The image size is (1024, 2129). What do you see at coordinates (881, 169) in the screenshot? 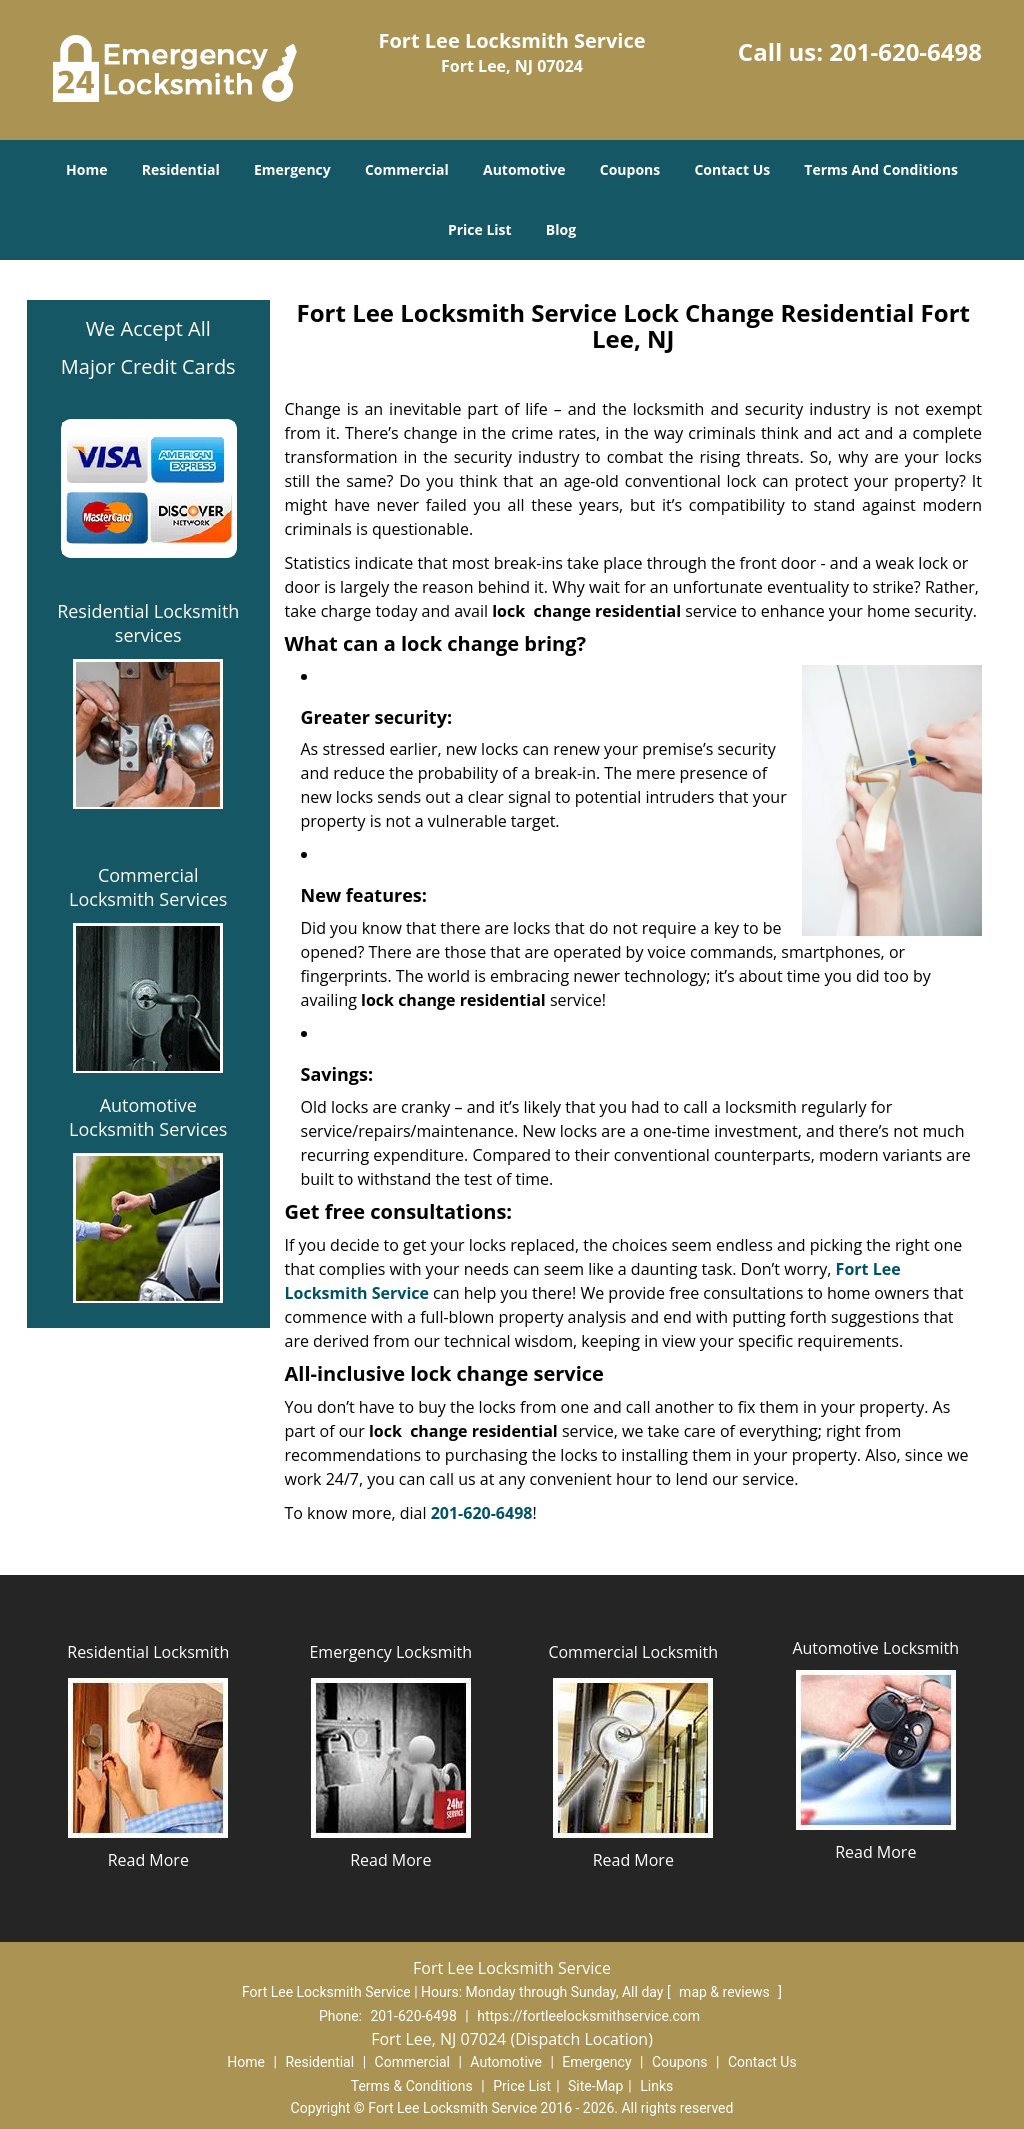
I see `Terms And Conditions` at bounding box center [881, 169].